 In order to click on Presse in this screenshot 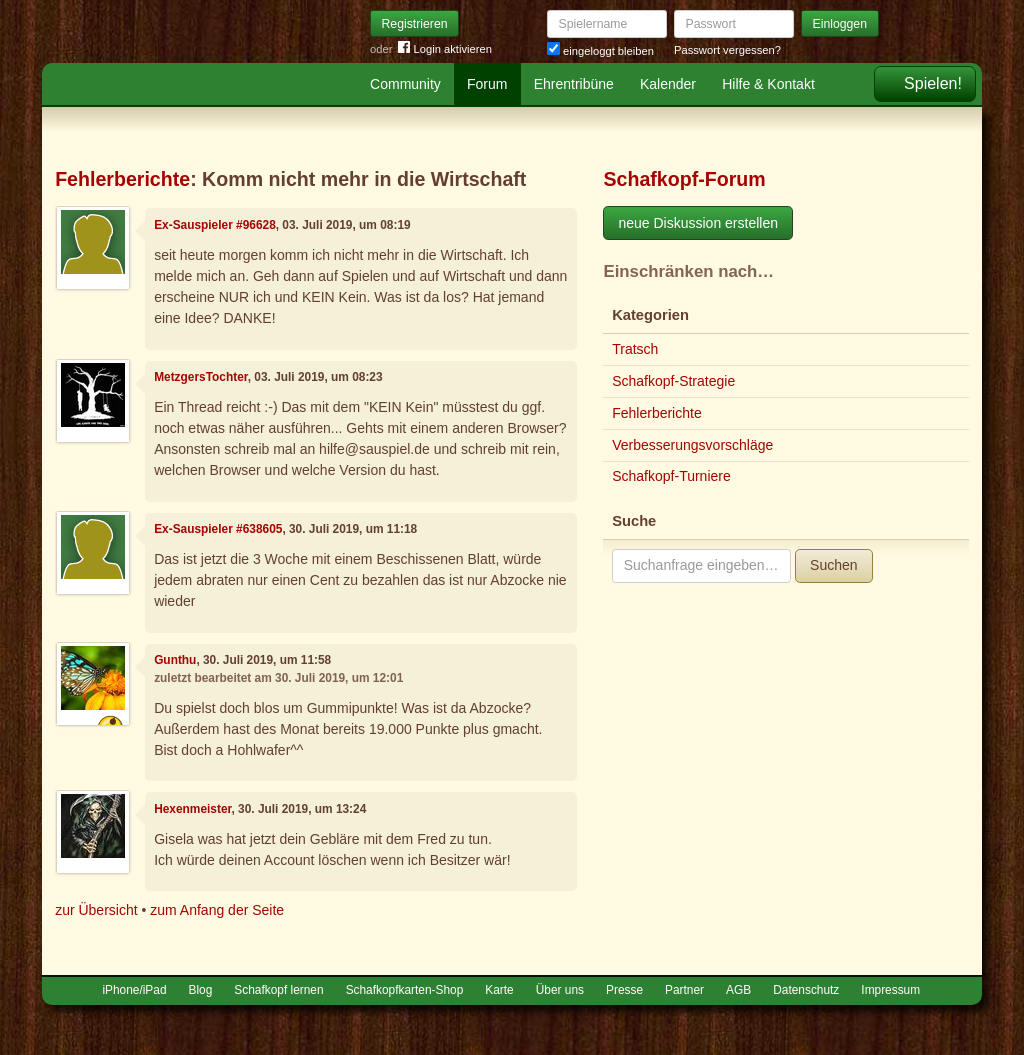, I will do `click(624, 990)`.